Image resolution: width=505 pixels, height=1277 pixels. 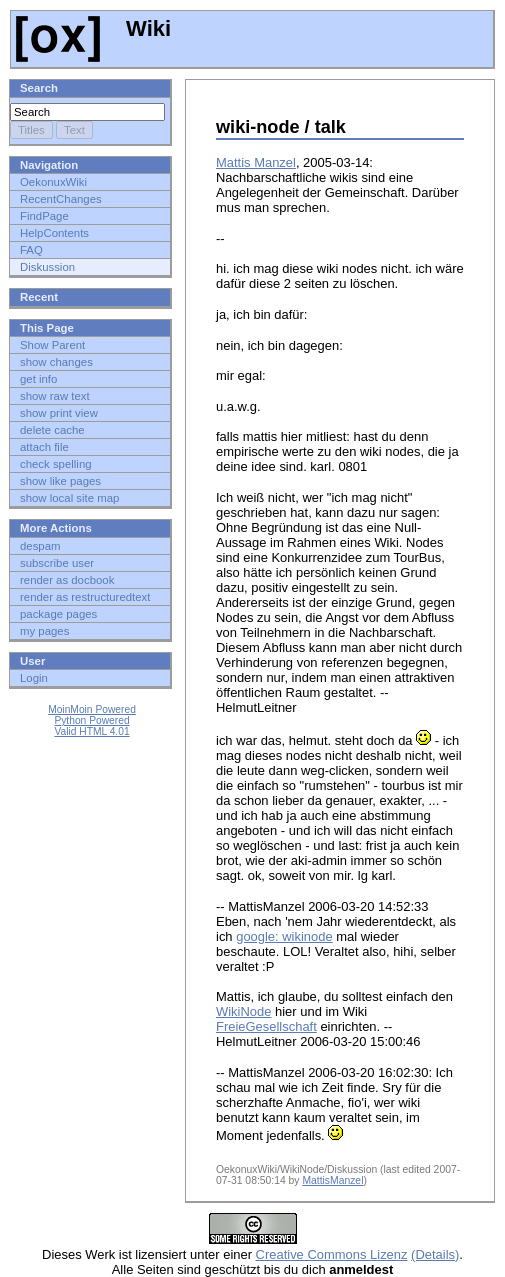 I want to click on render as restructuredtext, so click(x=85, y=597).